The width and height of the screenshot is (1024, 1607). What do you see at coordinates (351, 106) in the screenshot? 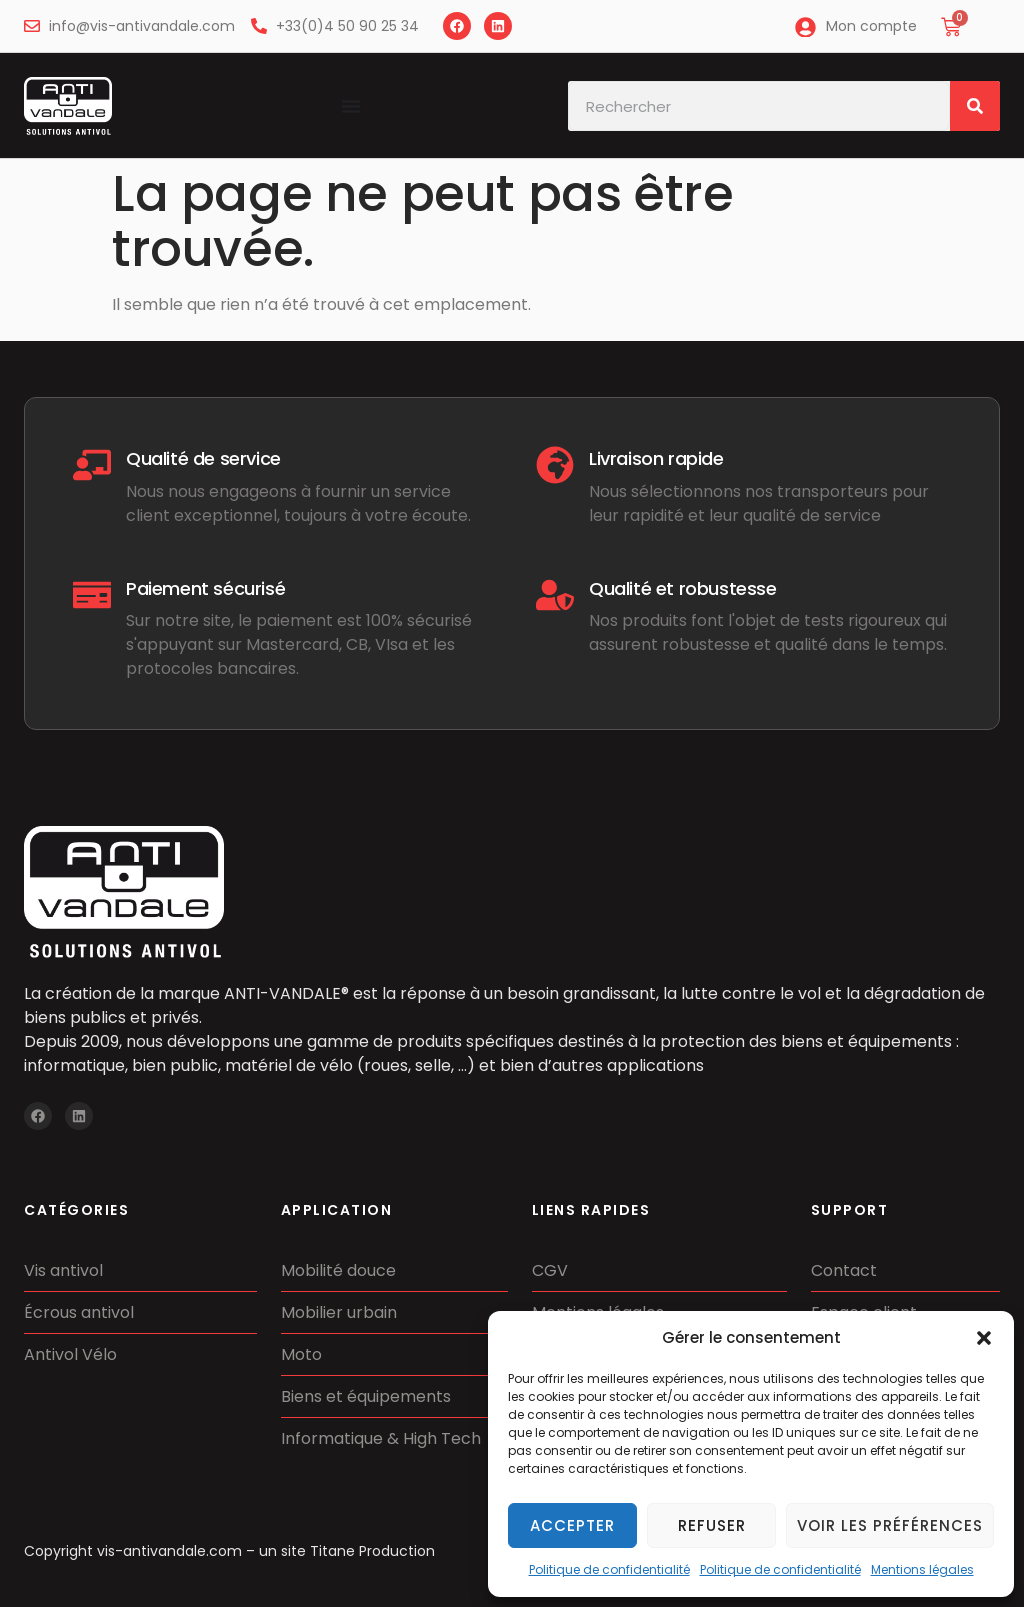
I see `[Permuter le menu]` at bounding box center [351, 106].